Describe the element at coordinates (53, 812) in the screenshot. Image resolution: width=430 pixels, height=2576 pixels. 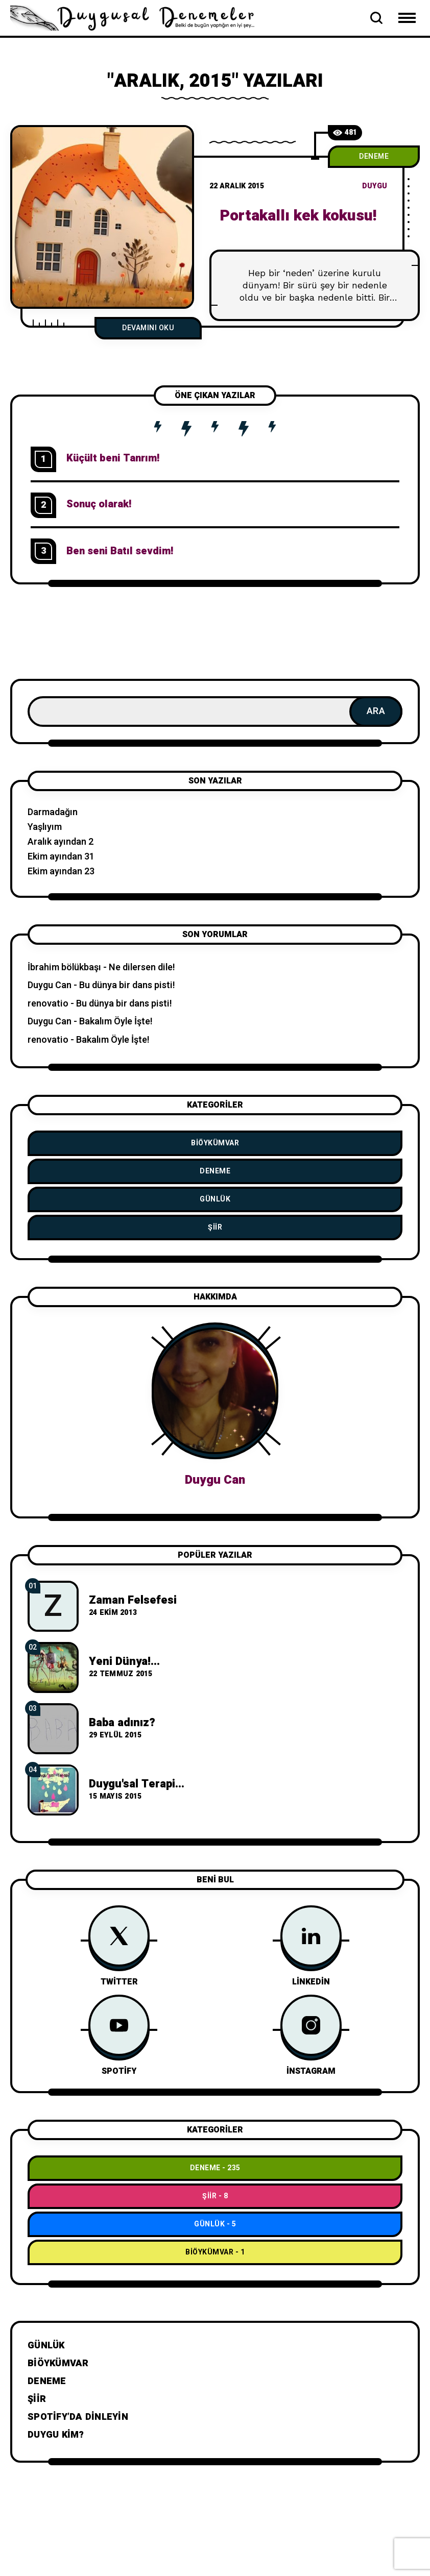
I see `Darmadağın` at that location.